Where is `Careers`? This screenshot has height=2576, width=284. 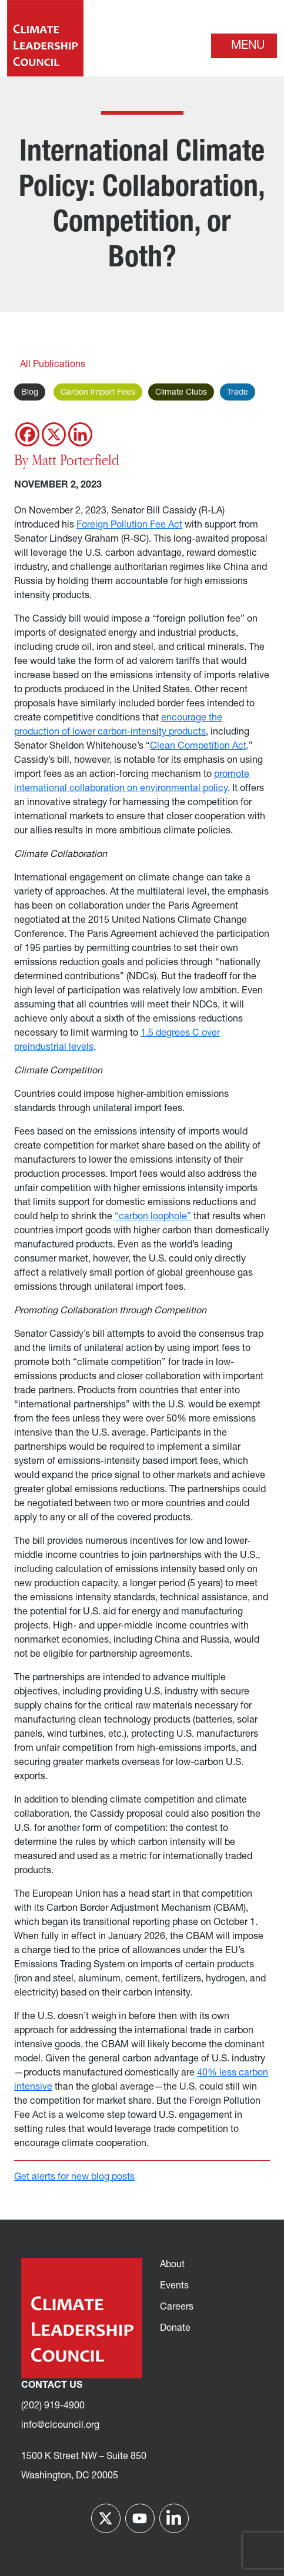
Careers is located at coordinates (176, 2307).